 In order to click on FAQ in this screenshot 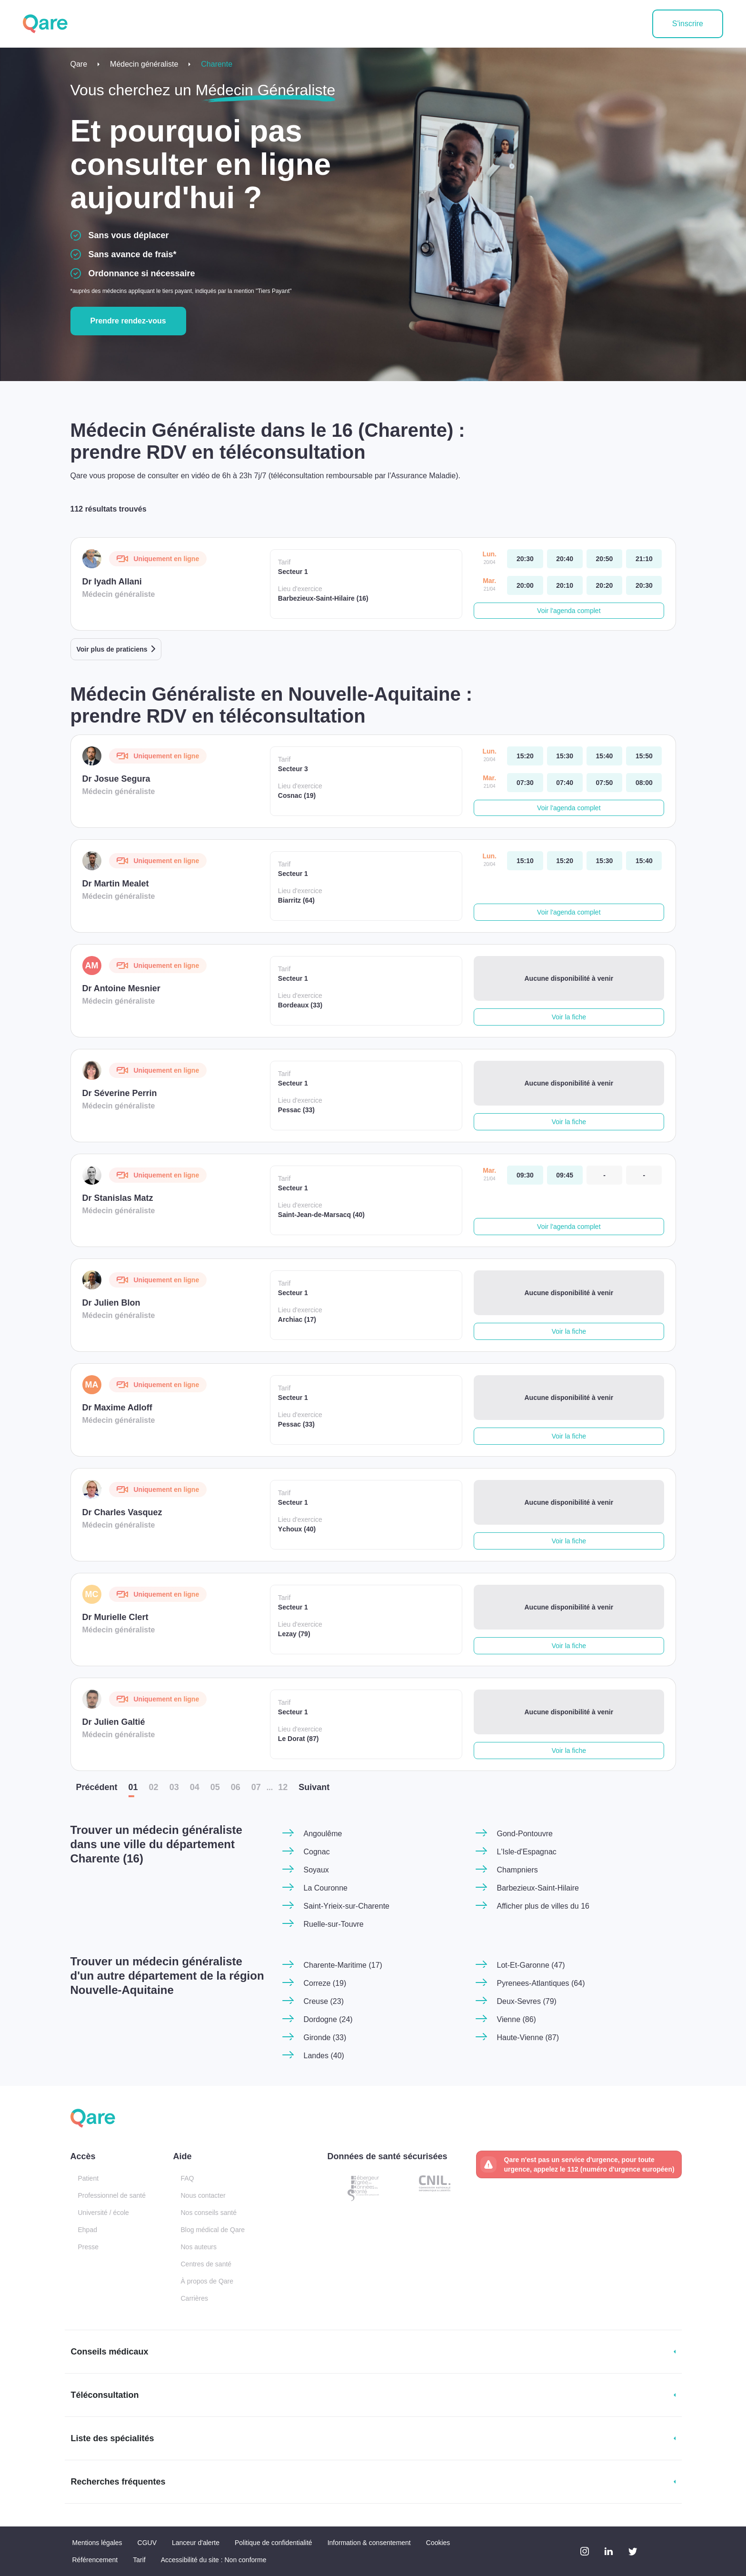, I will do `click(187, 2178)`.